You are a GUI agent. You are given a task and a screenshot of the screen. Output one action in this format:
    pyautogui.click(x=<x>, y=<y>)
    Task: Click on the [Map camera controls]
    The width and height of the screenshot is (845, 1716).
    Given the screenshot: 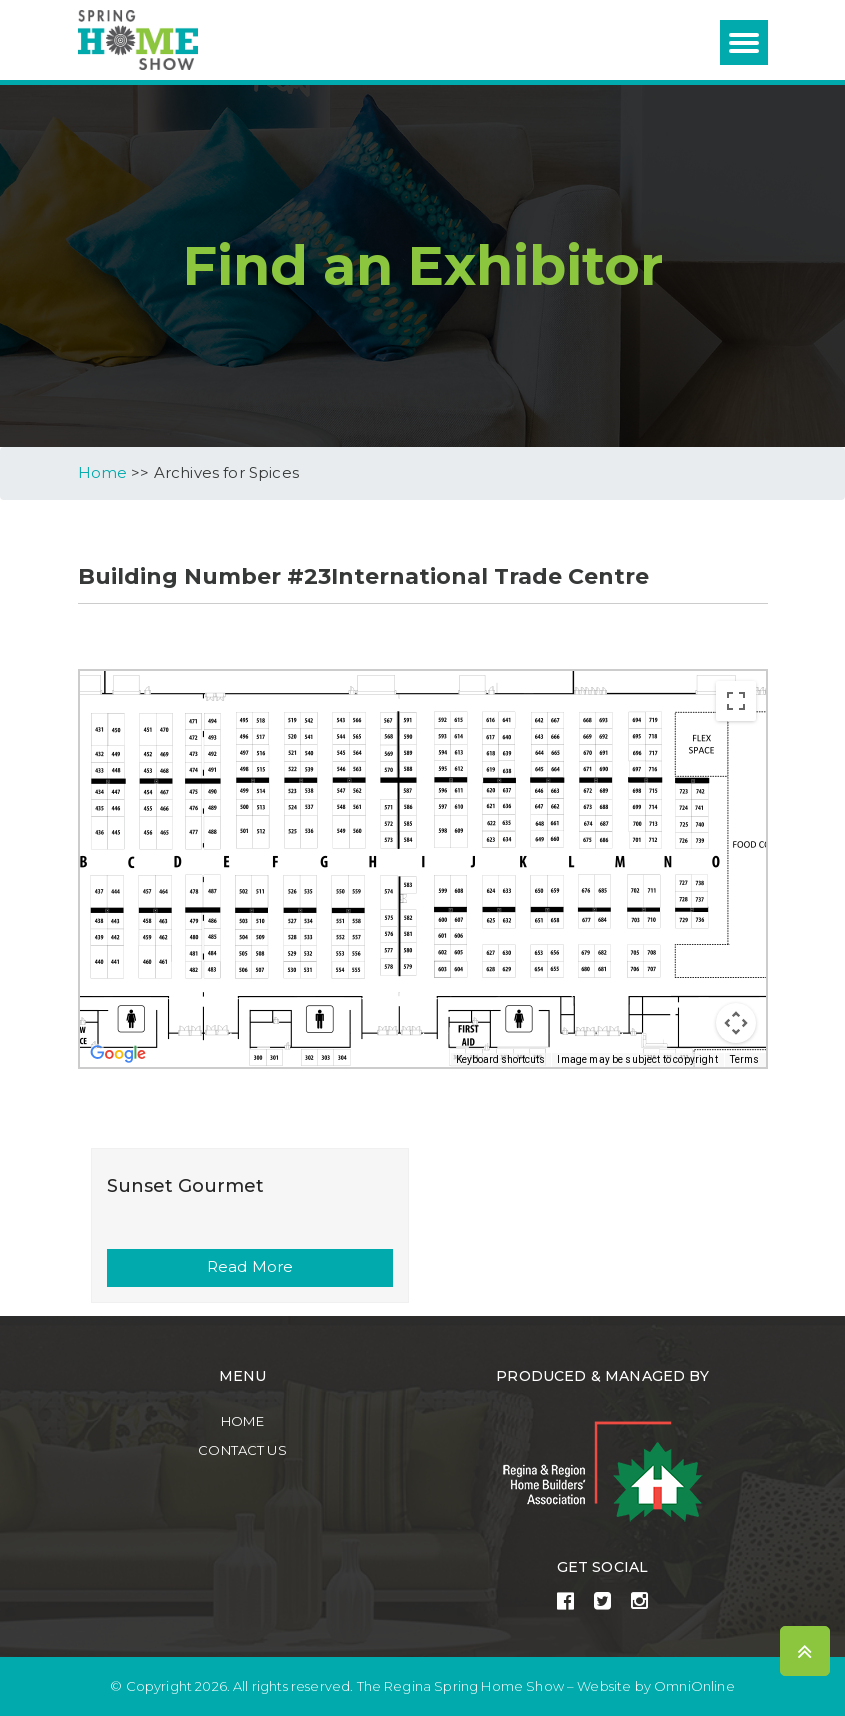 What is the action you would take?
    pyautogui.click(x=736, y=1022)
    